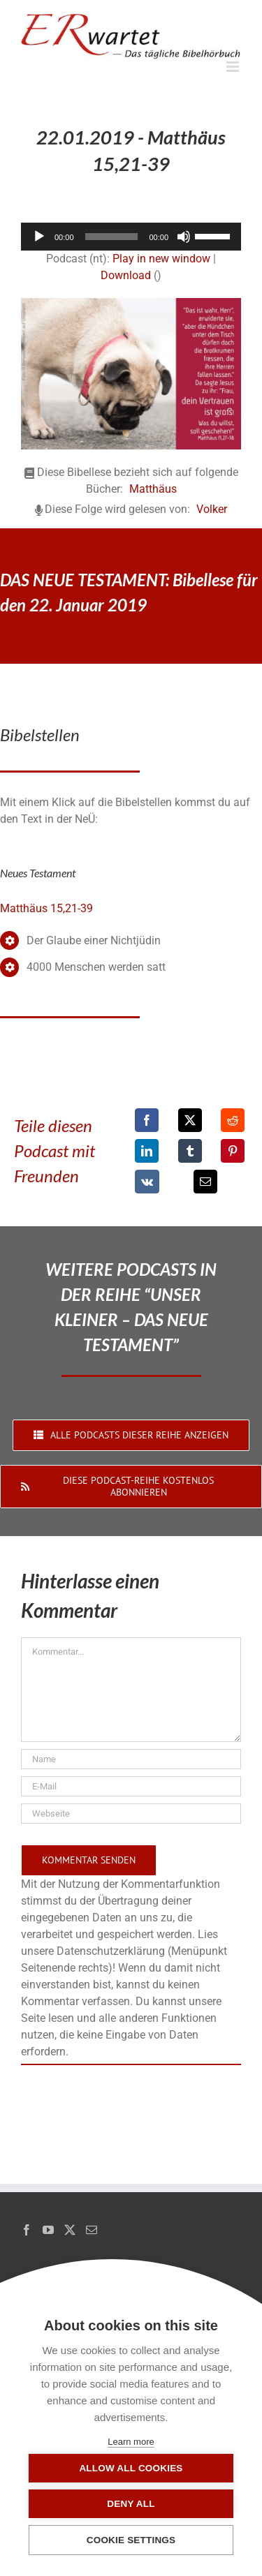 The image size is (262, 2576). Describe the element at coordinates (131, 1813) in the screenshot. I see `[URL]` at that location.